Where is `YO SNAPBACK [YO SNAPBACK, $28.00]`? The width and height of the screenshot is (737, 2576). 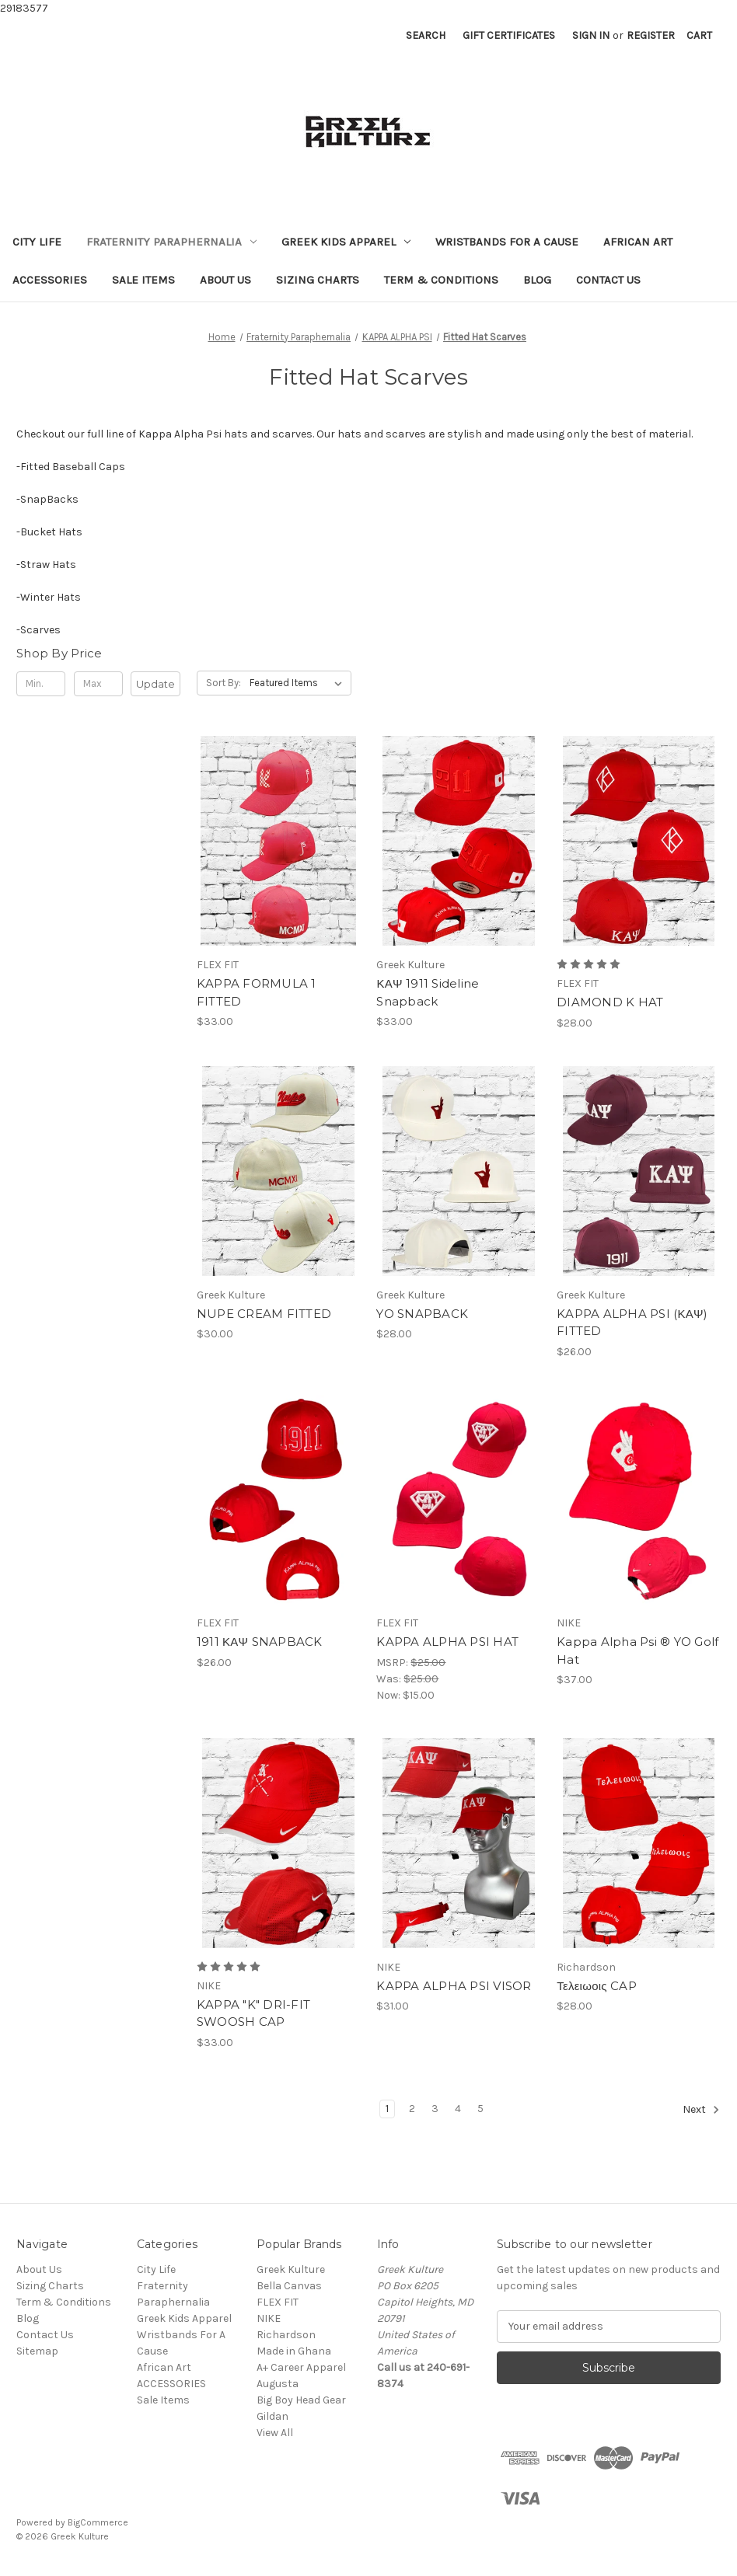
YO SNAPBACK [YO SNAPBACK, $28.00] is located at coordinates (422, 1313).